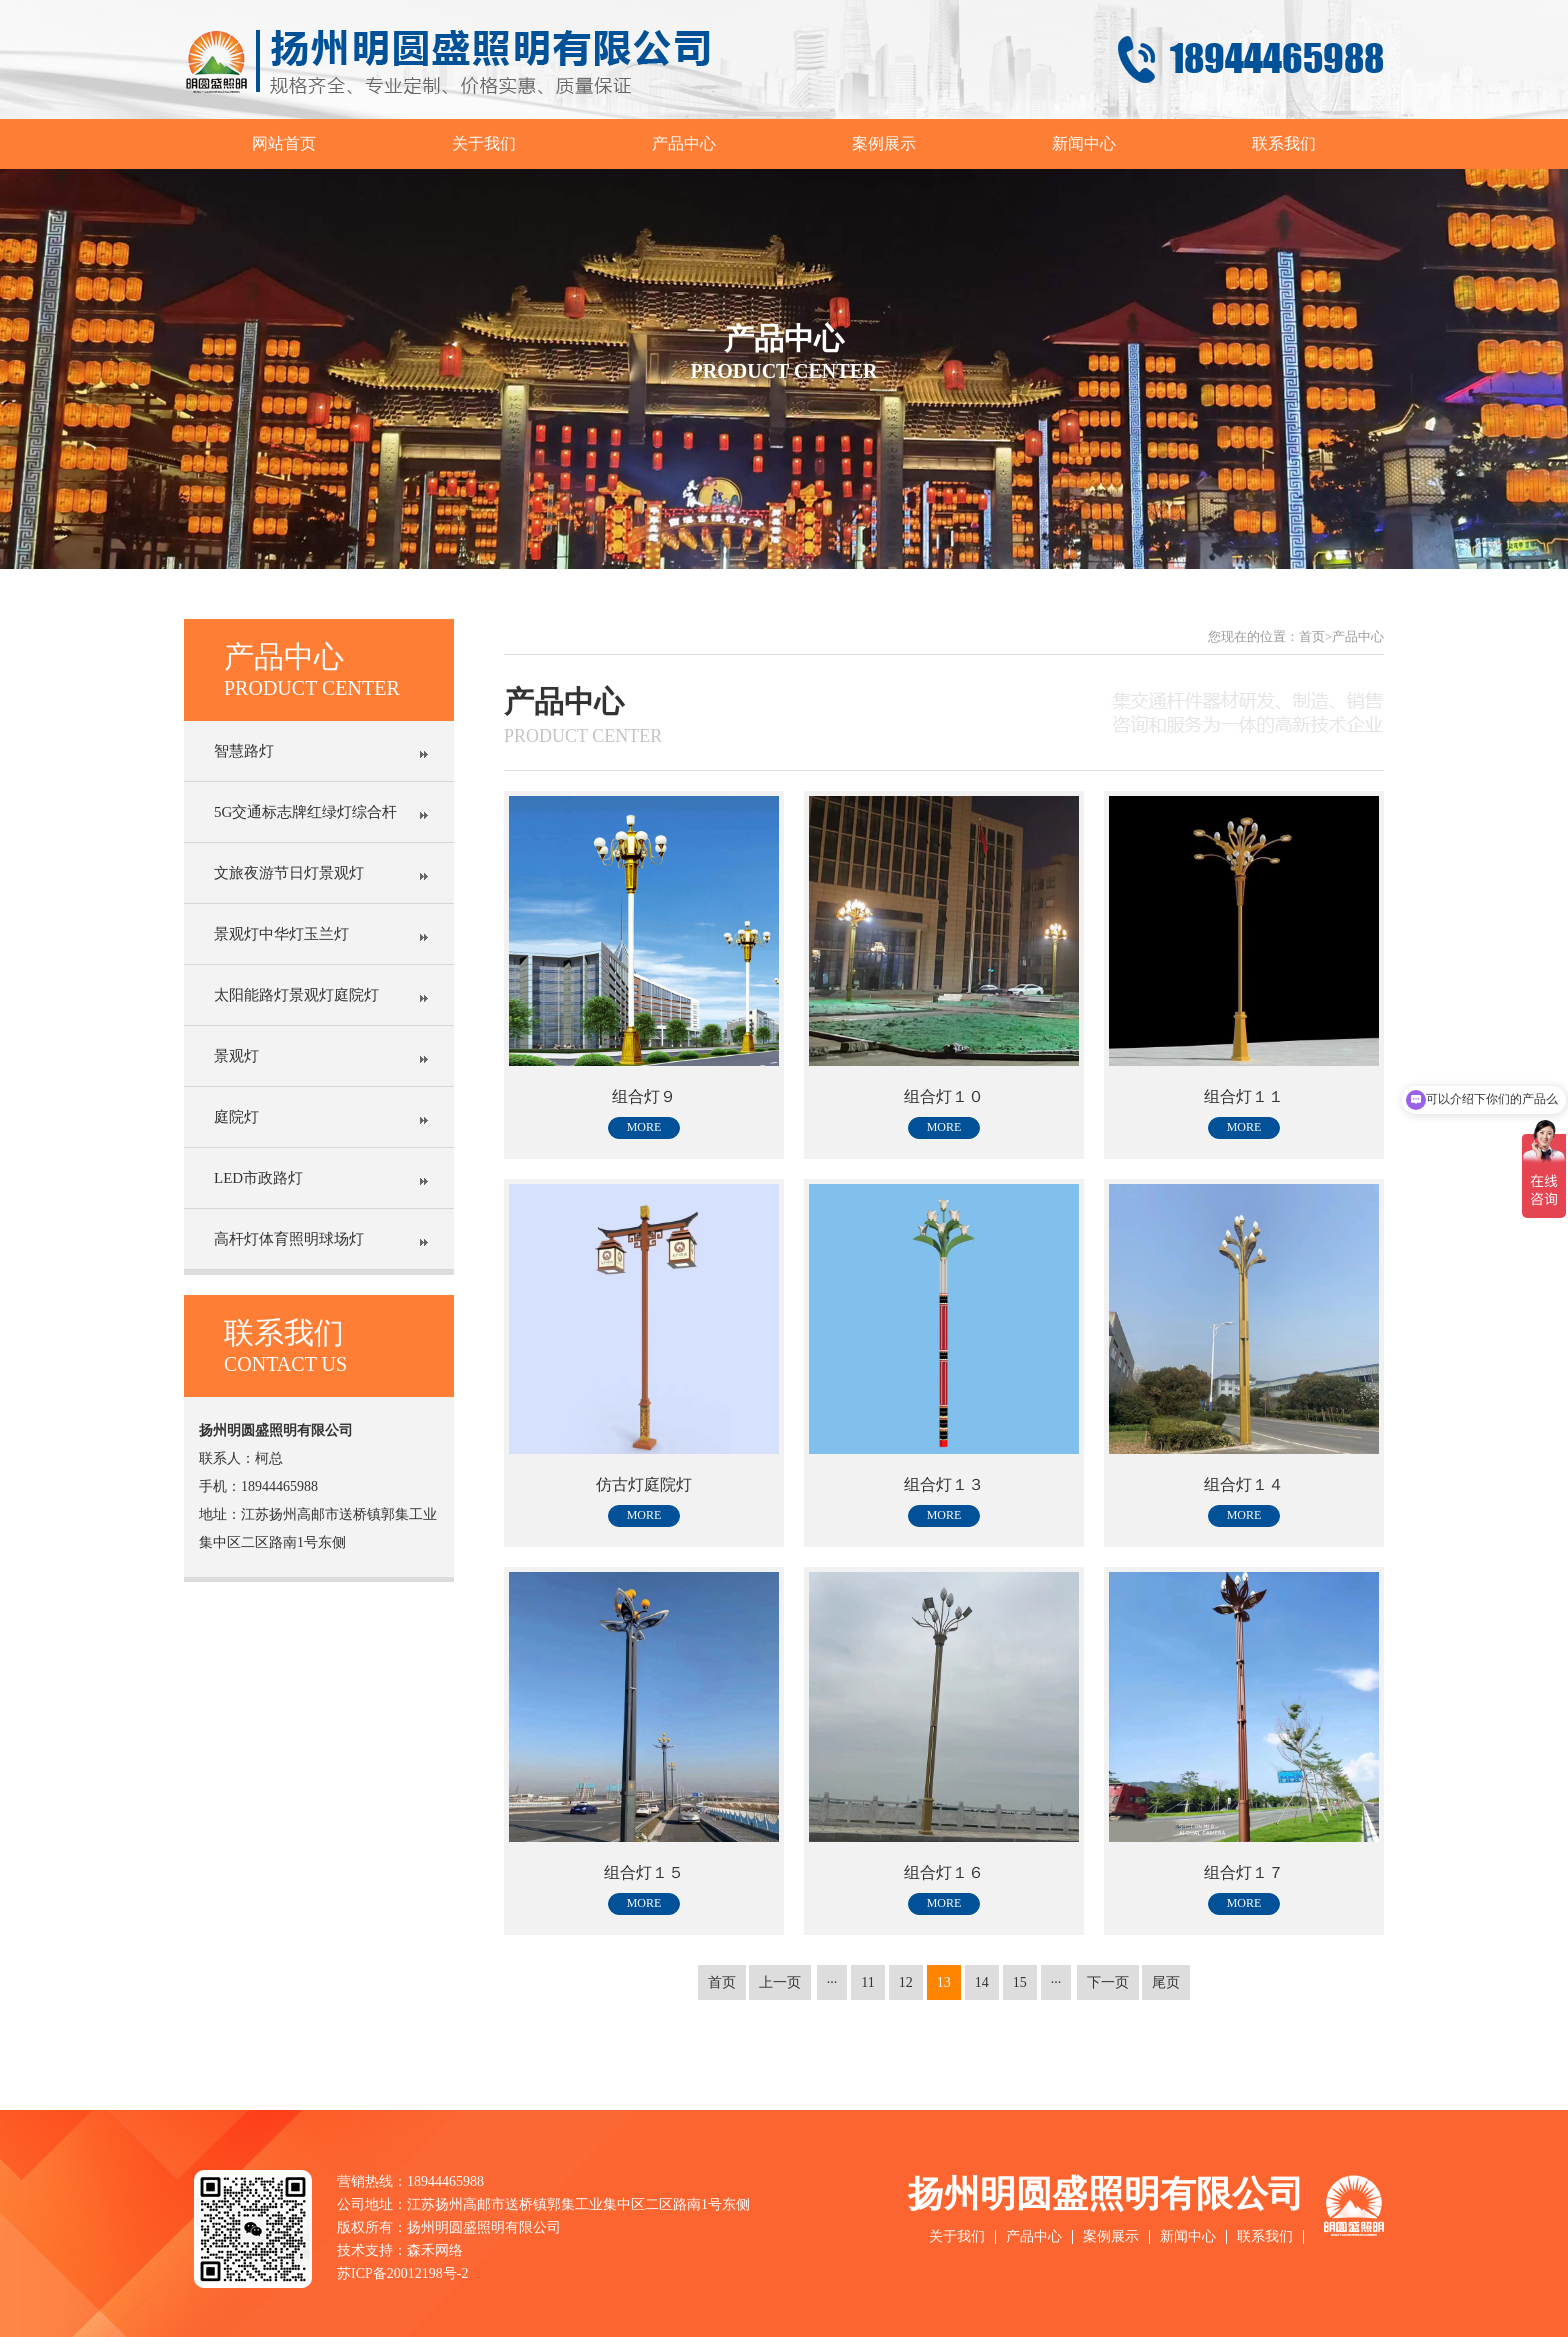  Describe the element at coordinates (236, 1117) in the screenshot. I see `庭院灯` at that location.